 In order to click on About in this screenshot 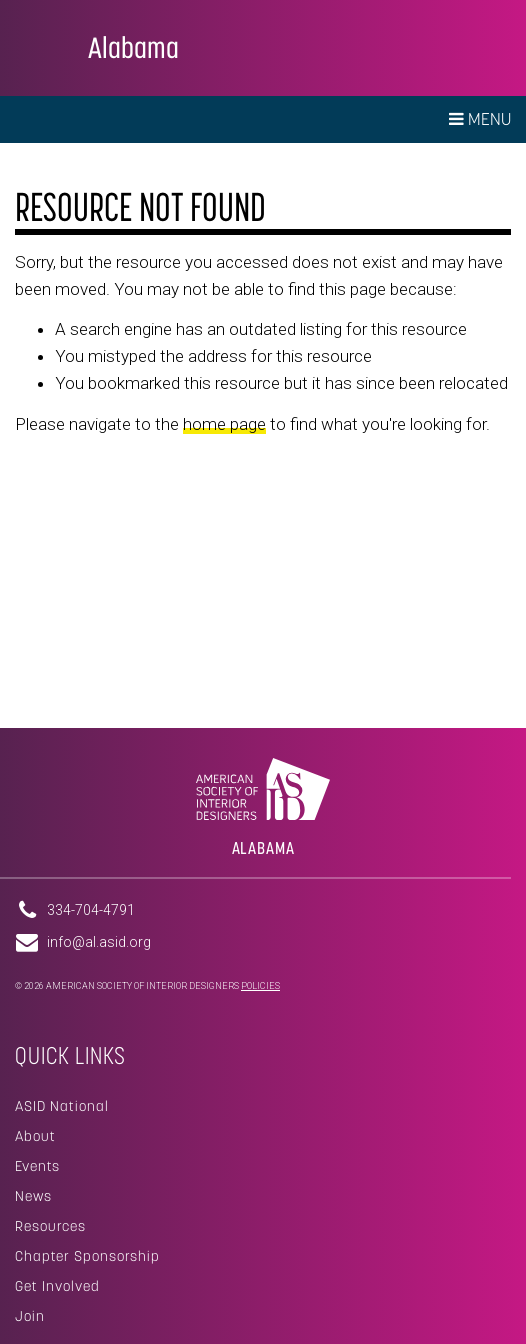, I will do `click(35, 1136)`.